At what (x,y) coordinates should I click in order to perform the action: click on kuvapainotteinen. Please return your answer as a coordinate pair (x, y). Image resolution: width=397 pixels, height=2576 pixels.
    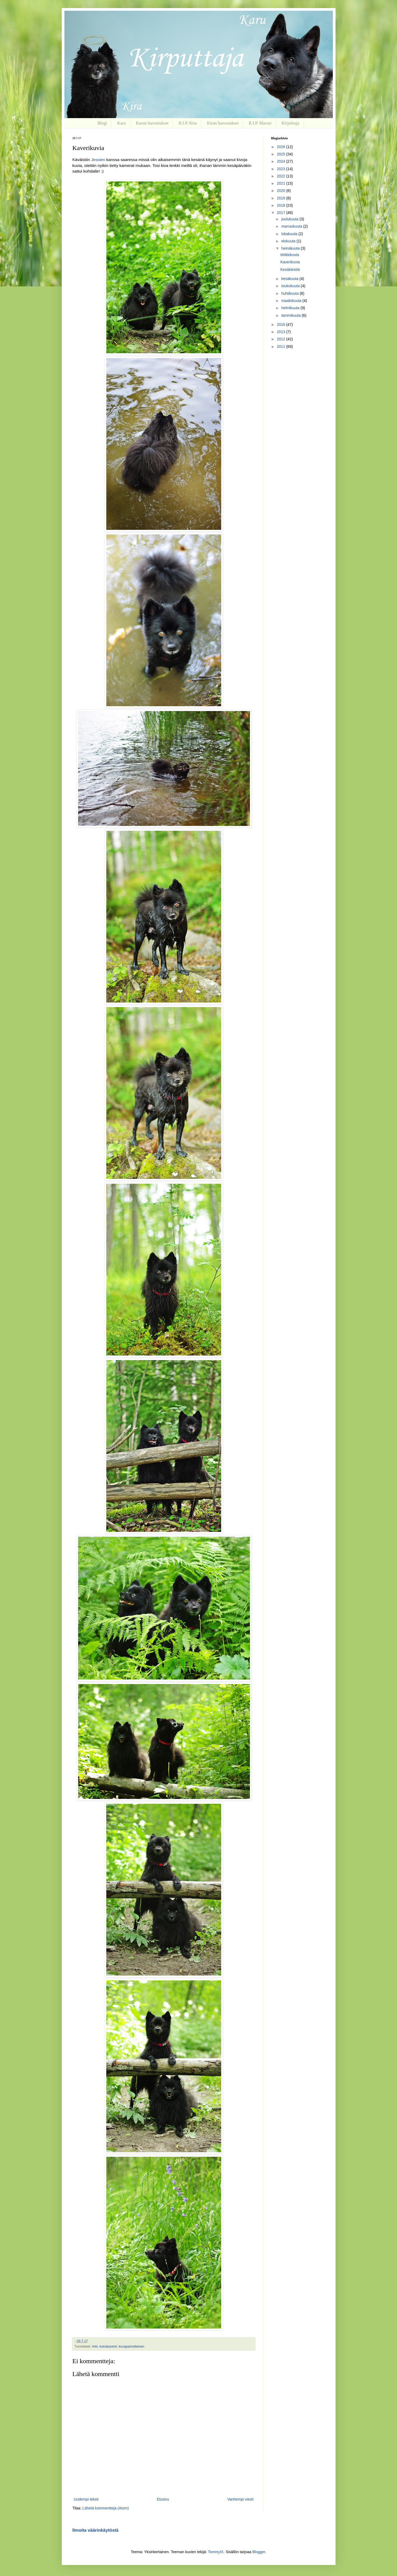
    Looking at the image, I should click on (131, 2346).